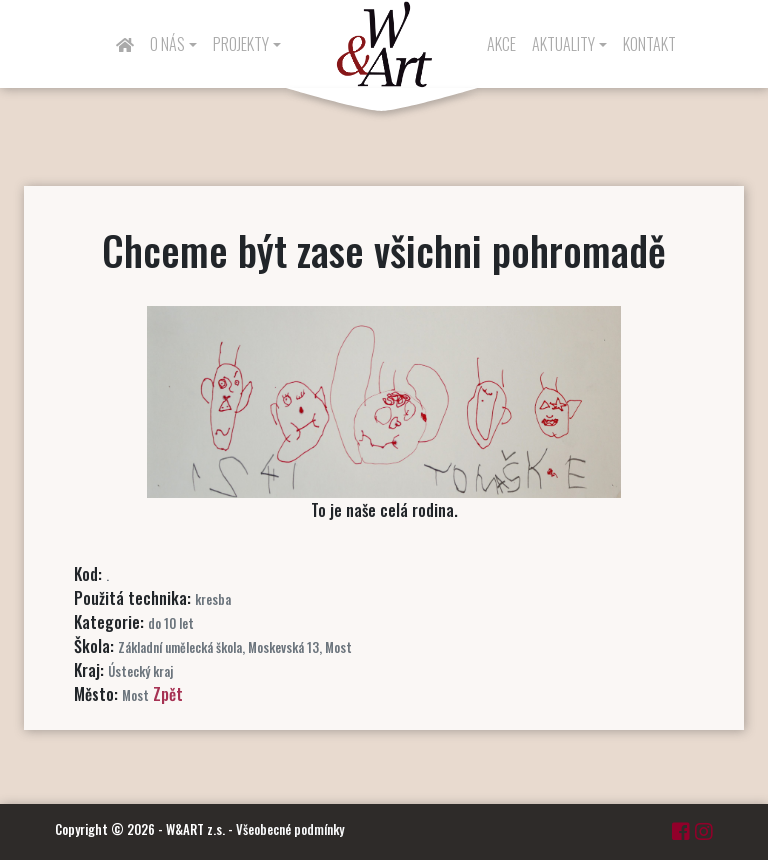 Image resolution: width=768 pixels, height=860 pixels. I want to click on Všeobecné podmínky, so click(290, 829).